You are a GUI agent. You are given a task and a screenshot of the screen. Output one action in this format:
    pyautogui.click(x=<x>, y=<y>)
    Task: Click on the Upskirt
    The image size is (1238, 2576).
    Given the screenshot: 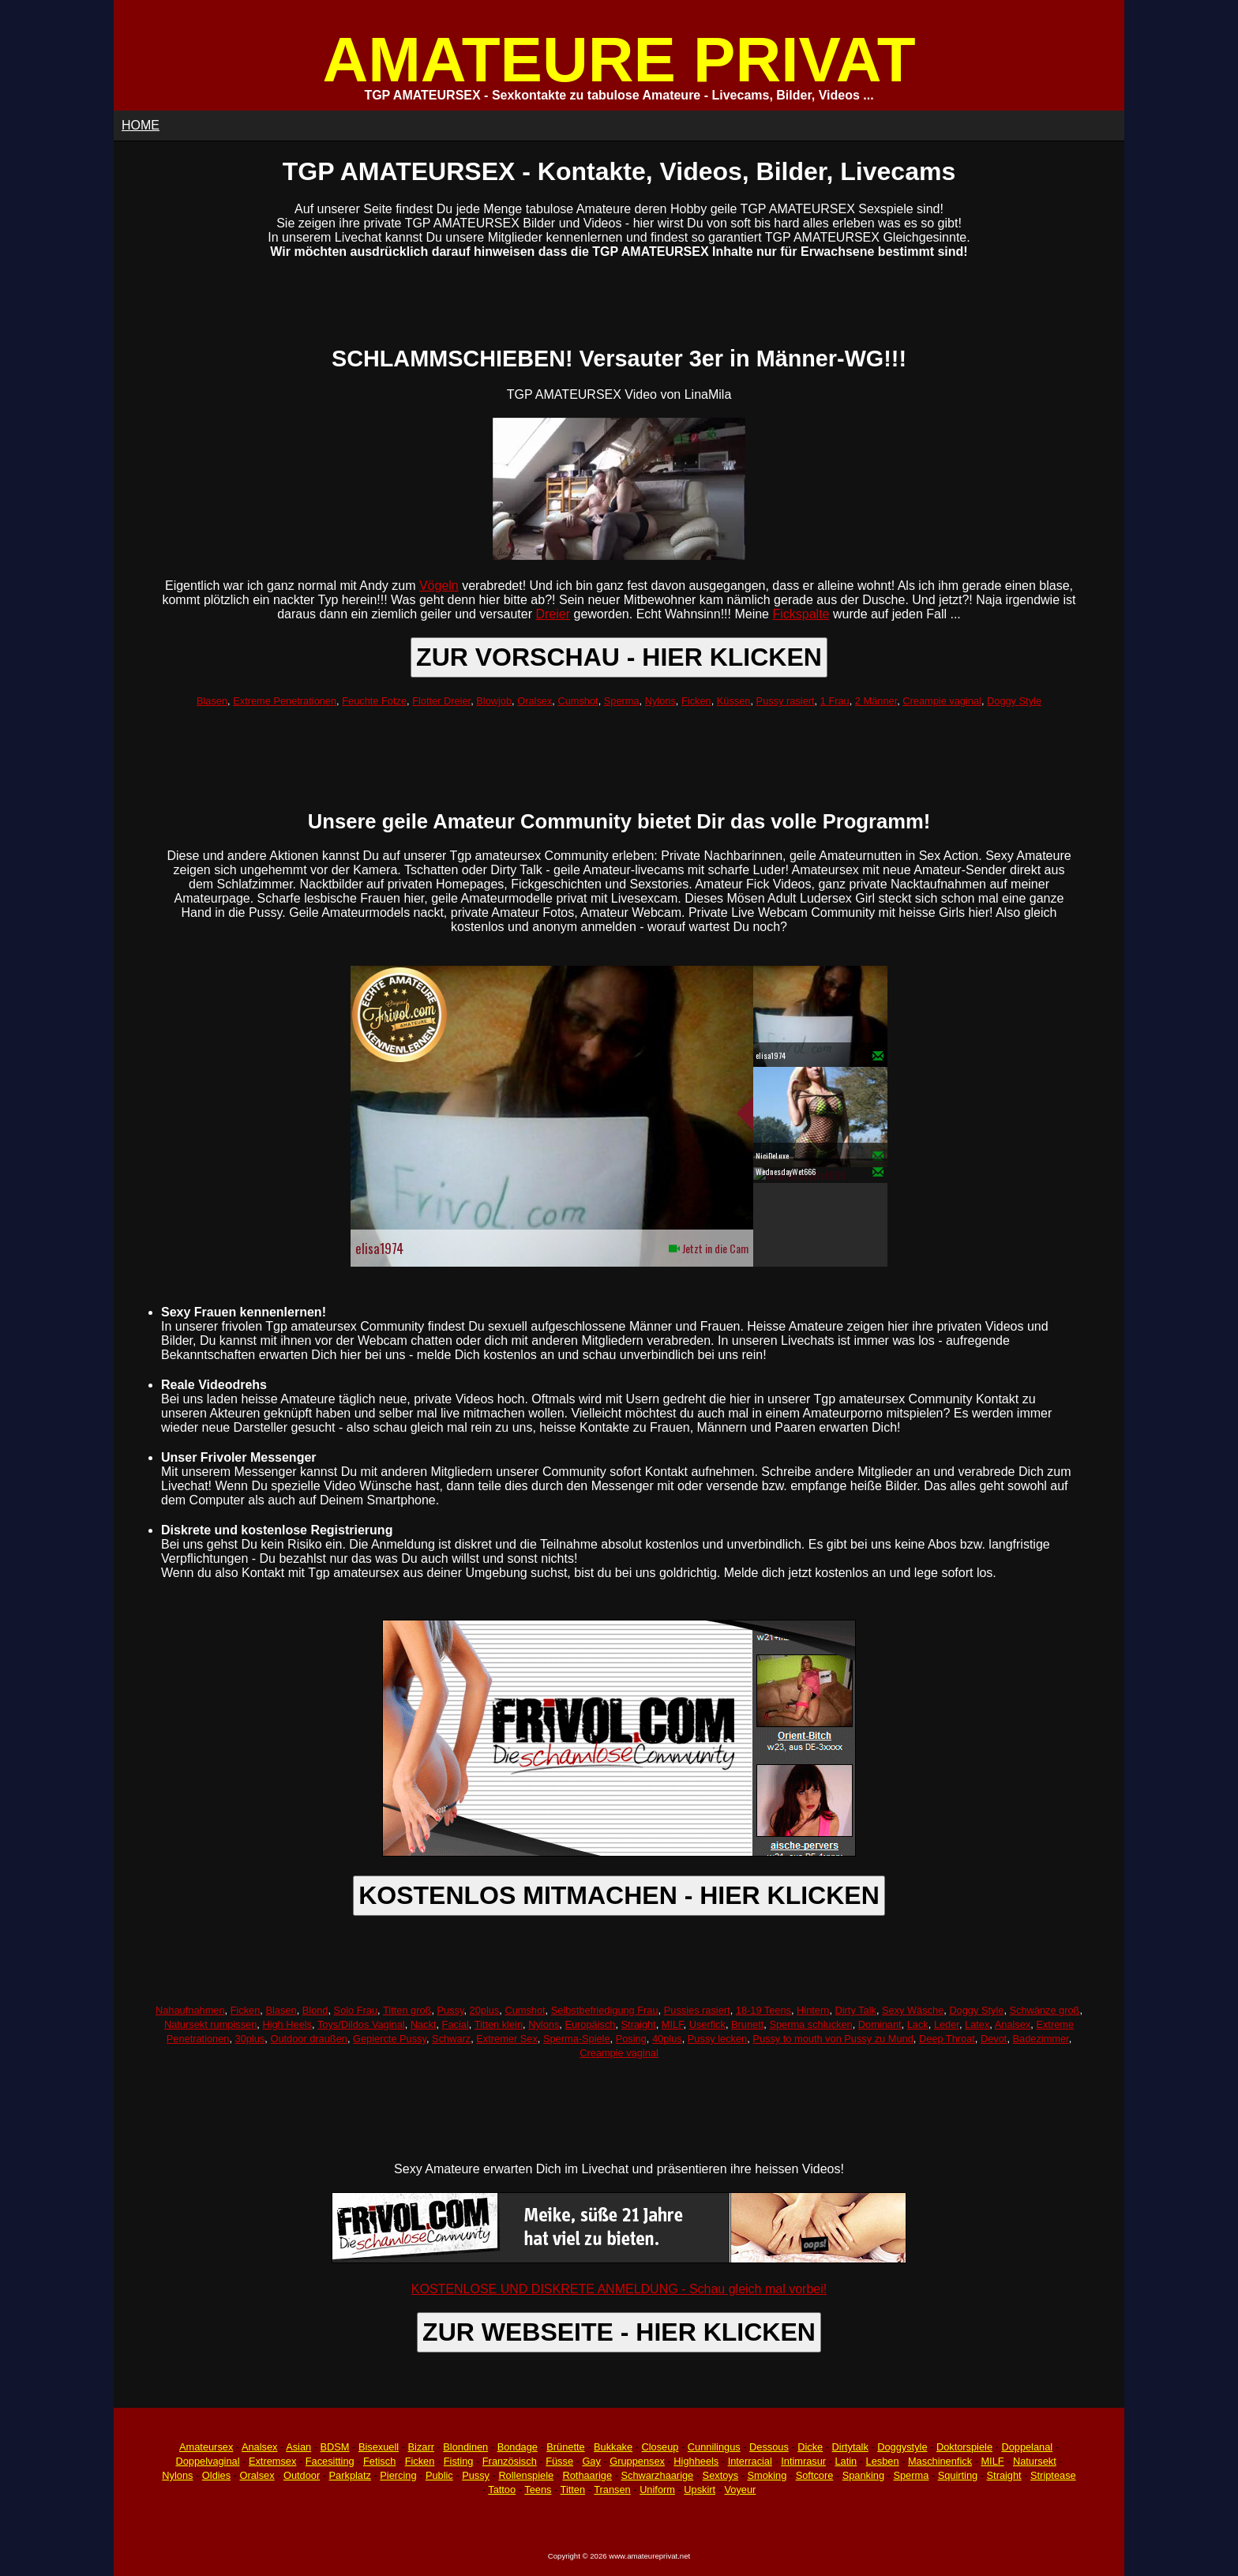 What is the action you would take?
    pyautogui.click(x=699, y=2489)
    